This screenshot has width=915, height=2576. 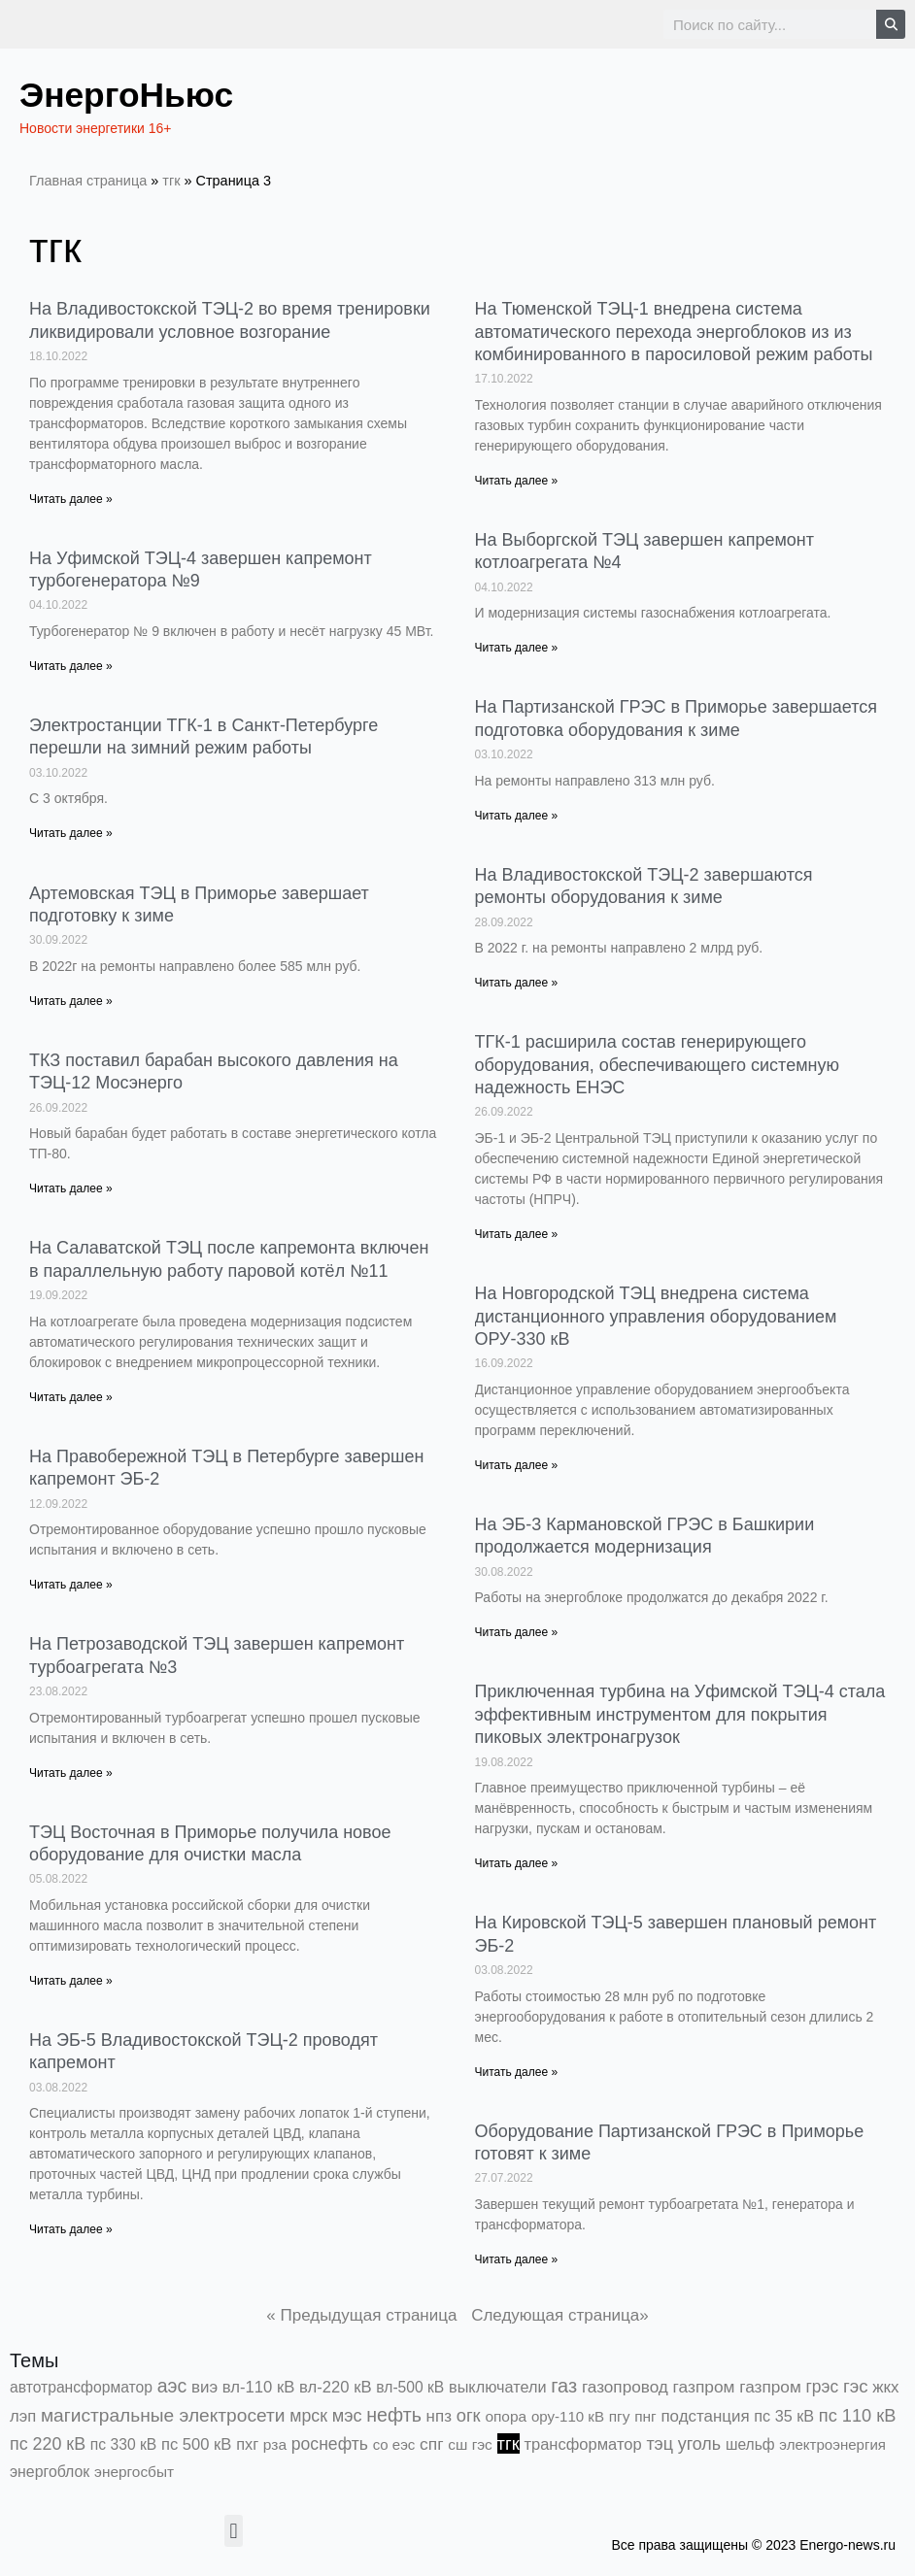 What do you see at coordinates (163, 2415) in the screenshot?
I see `магистральные электросети [магистральные электросети (5 382 элемента)]` at bounding box center [163, 2415].